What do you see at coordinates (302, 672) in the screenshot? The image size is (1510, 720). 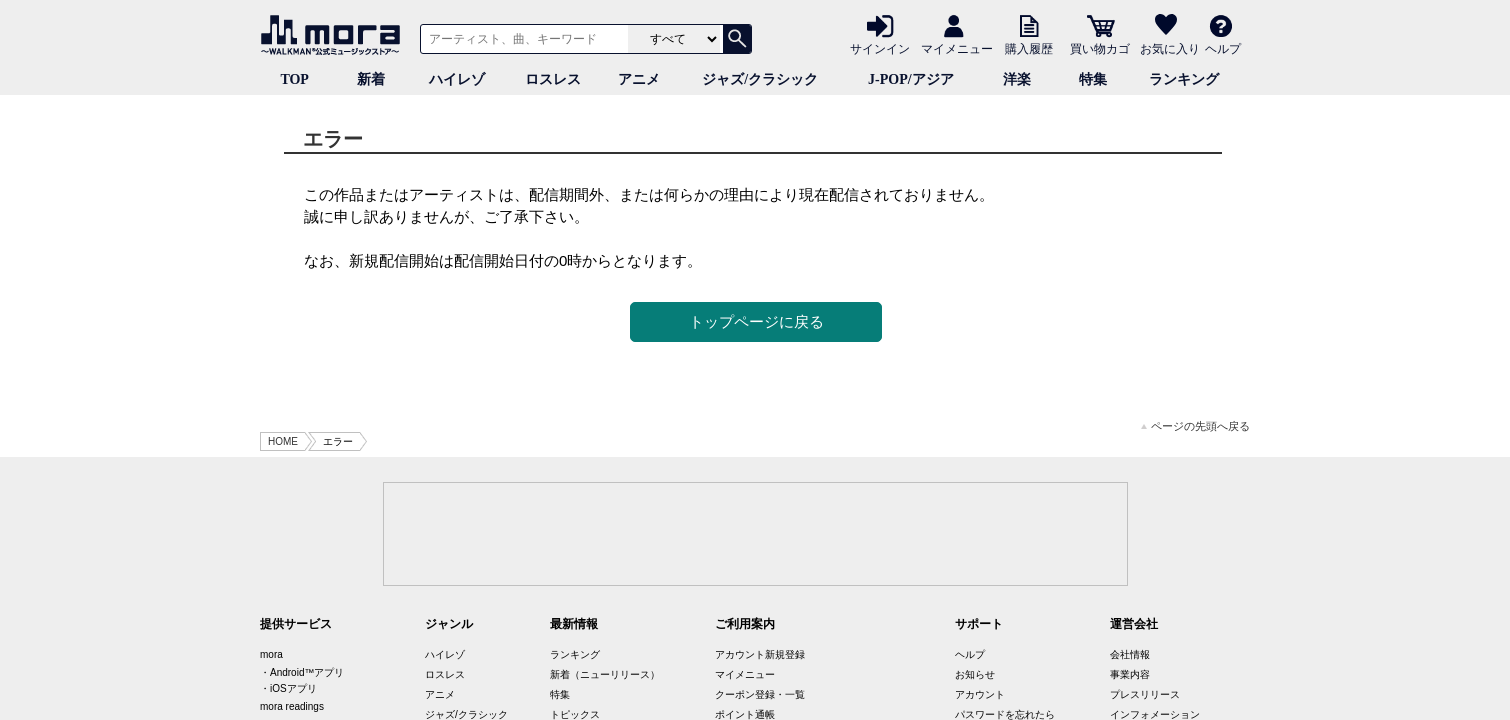 I see `・Android™アプリ` at bounding box center [302, 672].